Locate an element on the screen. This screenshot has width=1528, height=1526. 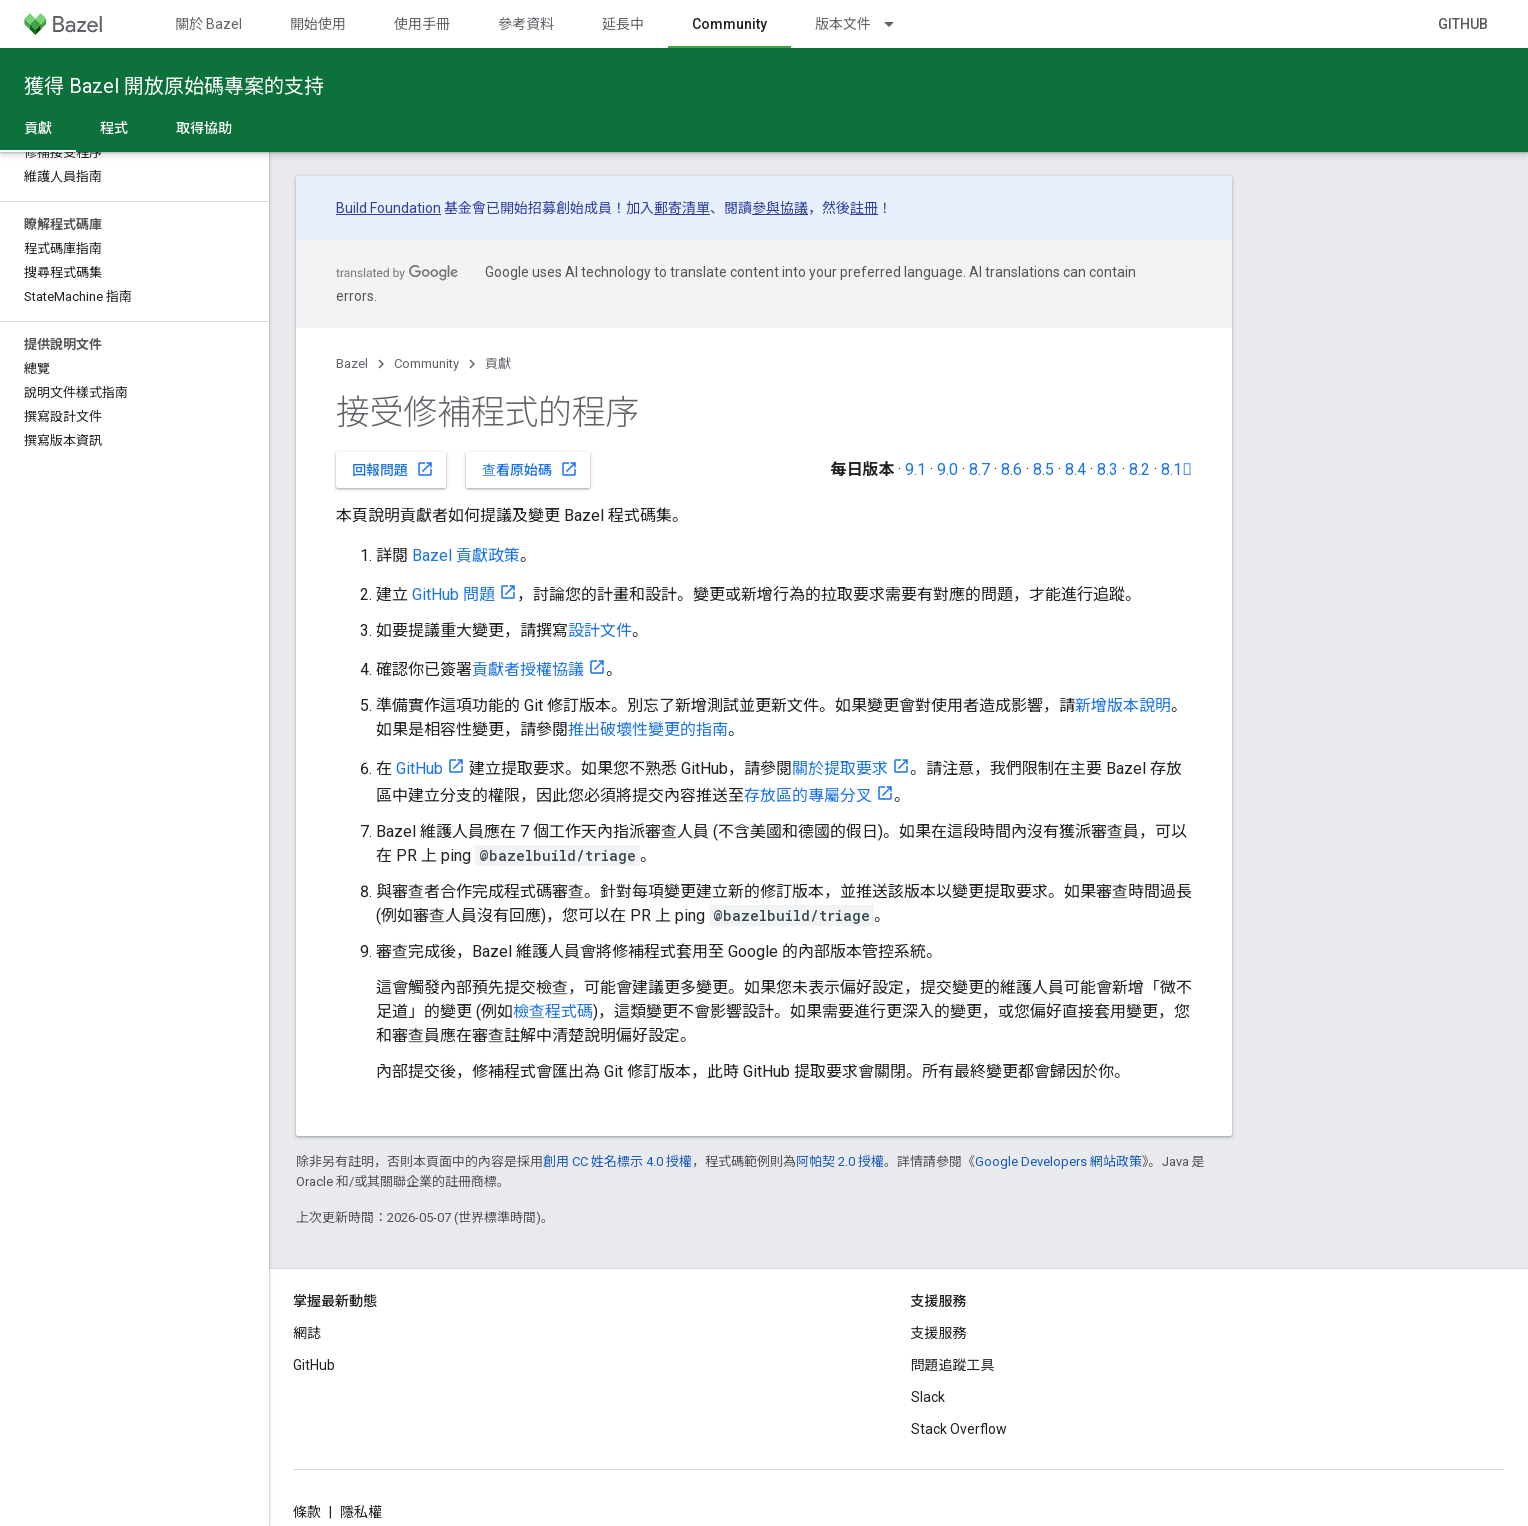
取得協助 is located at coordinates (204, 128).